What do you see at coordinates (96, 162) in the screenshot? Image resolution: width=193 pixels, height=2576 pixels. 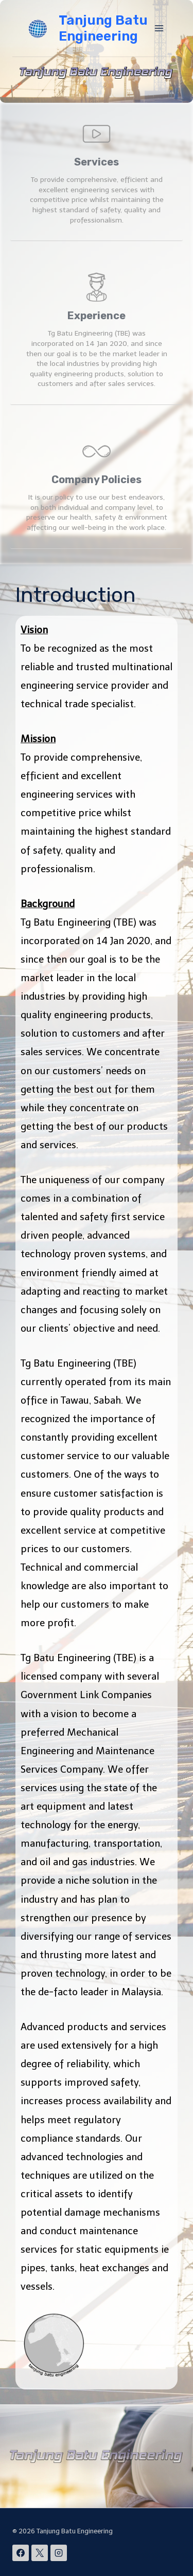 I see `Services` at bounding box center [96, 162].